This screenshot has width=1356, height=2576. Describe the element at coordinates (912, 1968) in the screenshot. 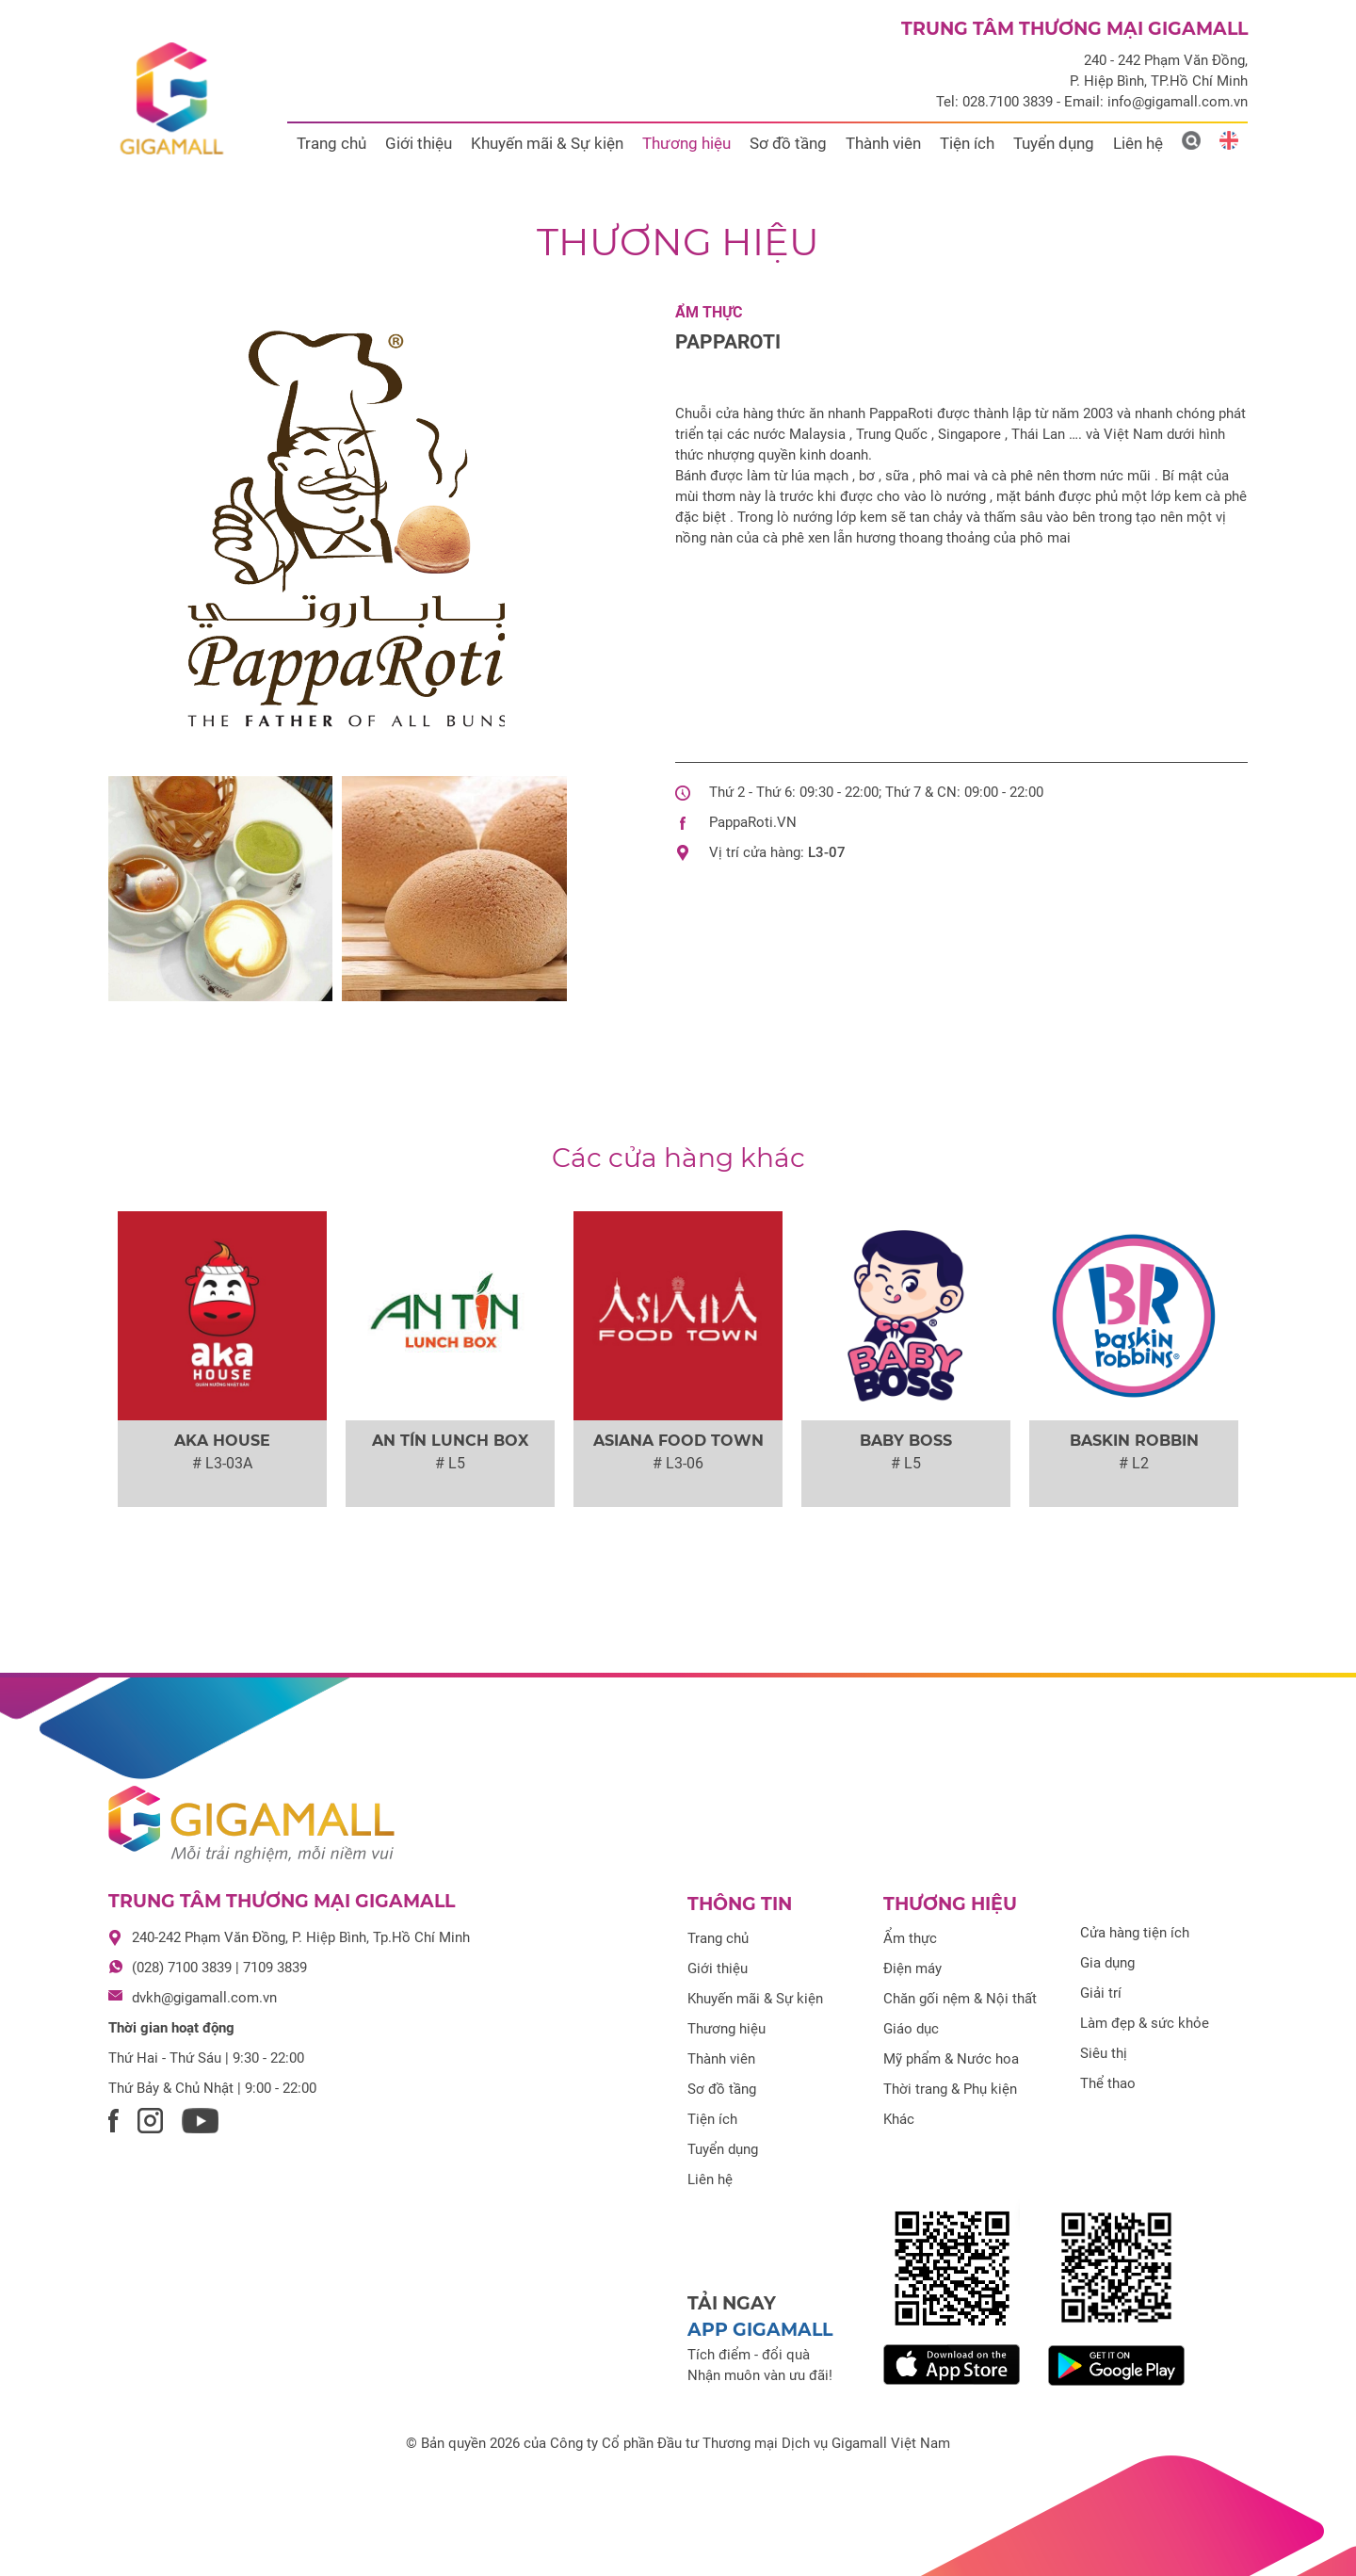

I see `Điện máy` at that location.